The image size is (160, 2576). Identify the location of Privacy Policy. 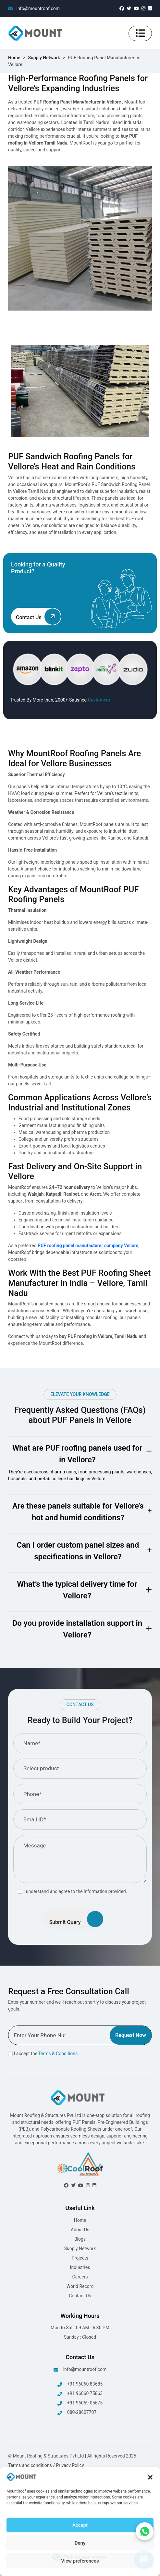
(70, 2465).